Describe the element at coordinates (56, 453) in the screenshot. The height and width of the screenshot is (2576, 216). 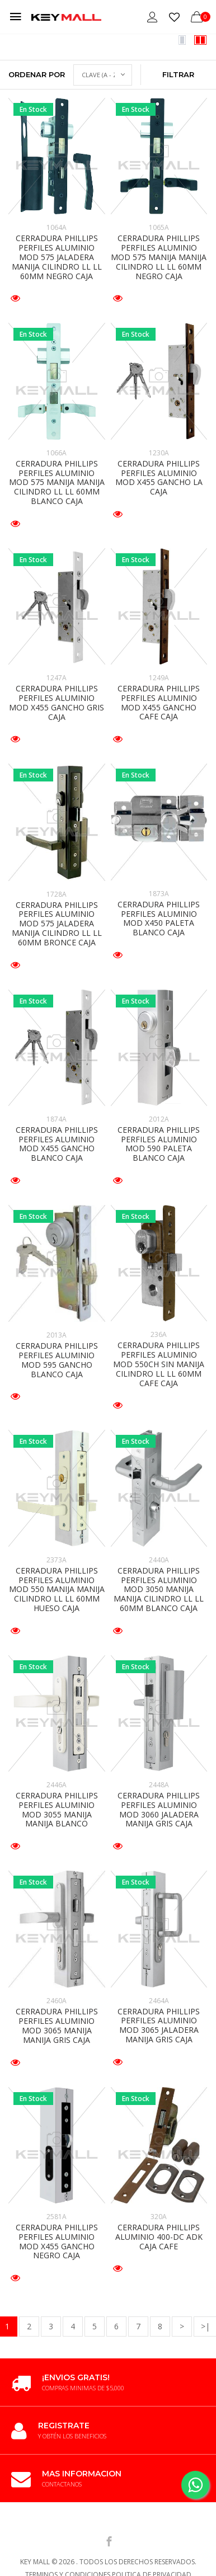
I see `1066A` at that location.